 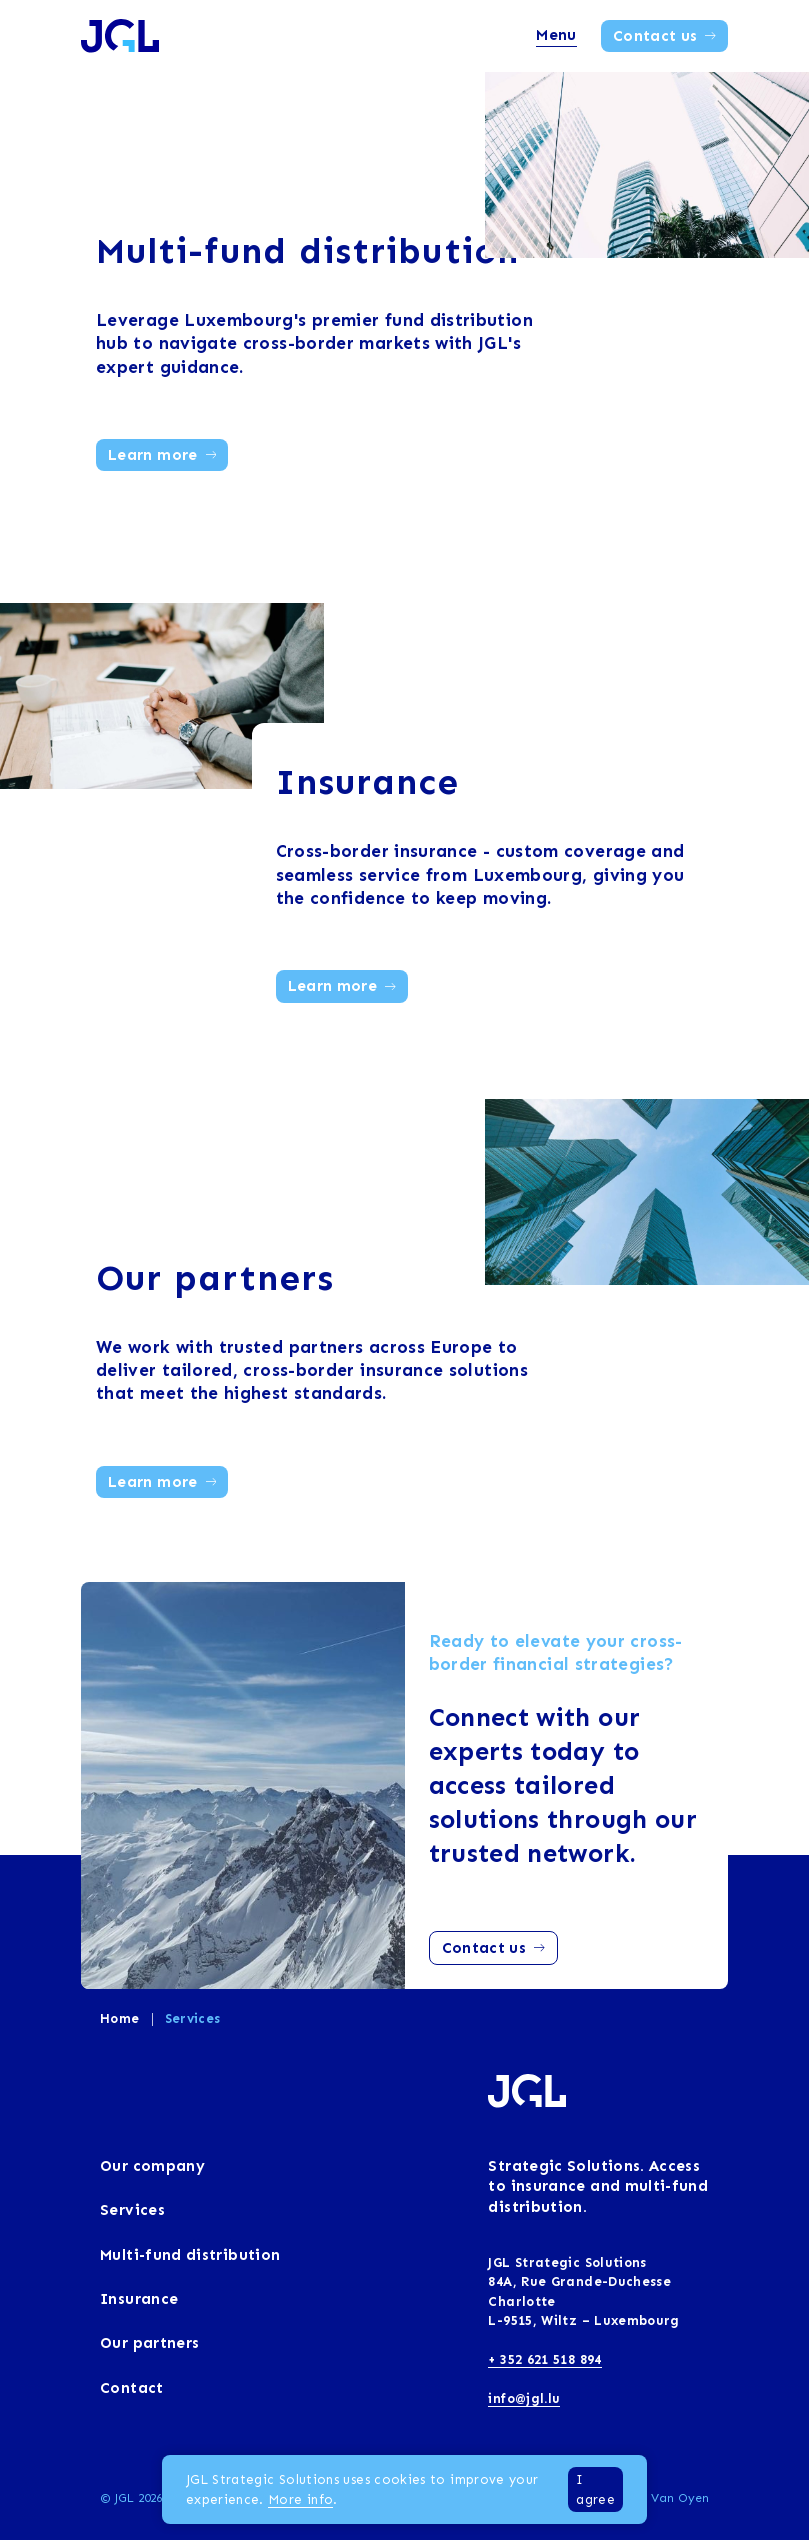 I want to click on + 352 621 518 894, so click(x=544, y=2359).